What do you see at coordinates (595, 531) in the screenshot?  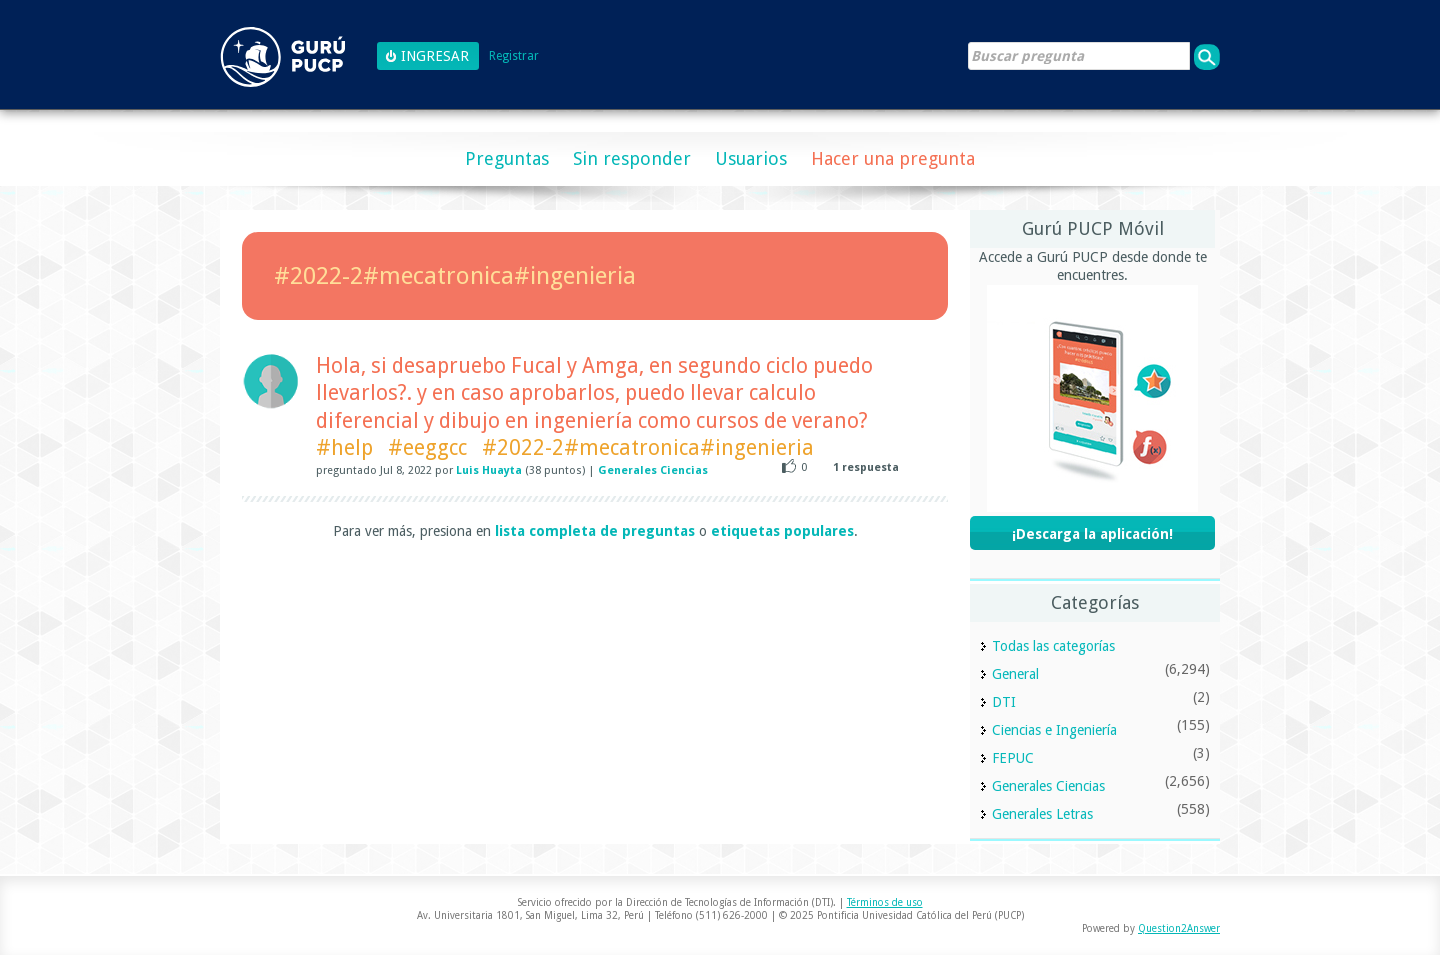 I see `lista completa de preguntas` at bounding box center [595, 531].